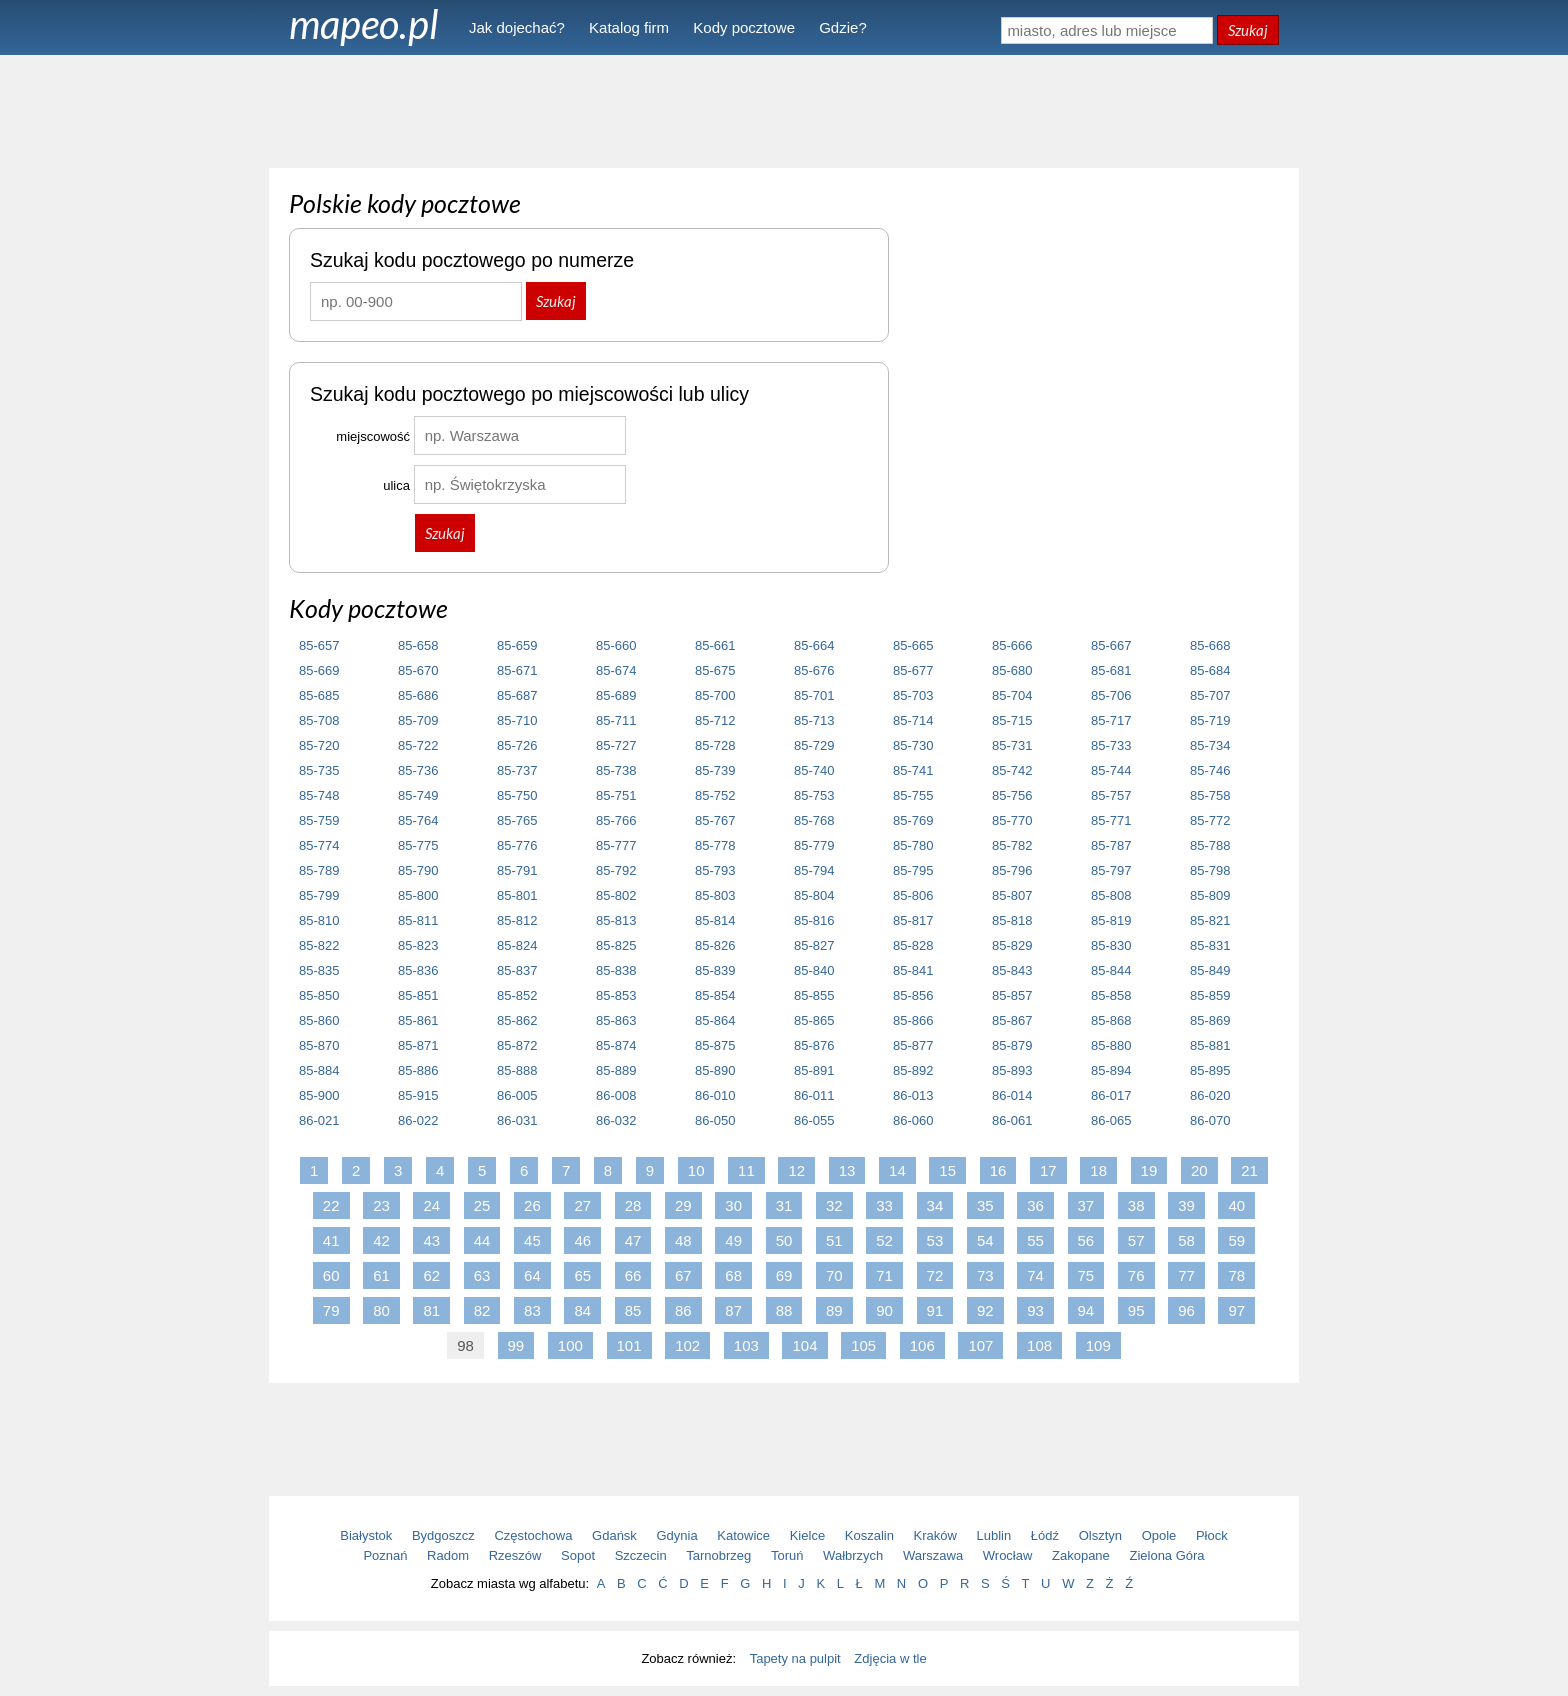 The width and height of the screenshot is (1568, 1696). Describe the element at coordinates (1166, 1555) in the screenshot. I see `Zielona Góra` at that location.